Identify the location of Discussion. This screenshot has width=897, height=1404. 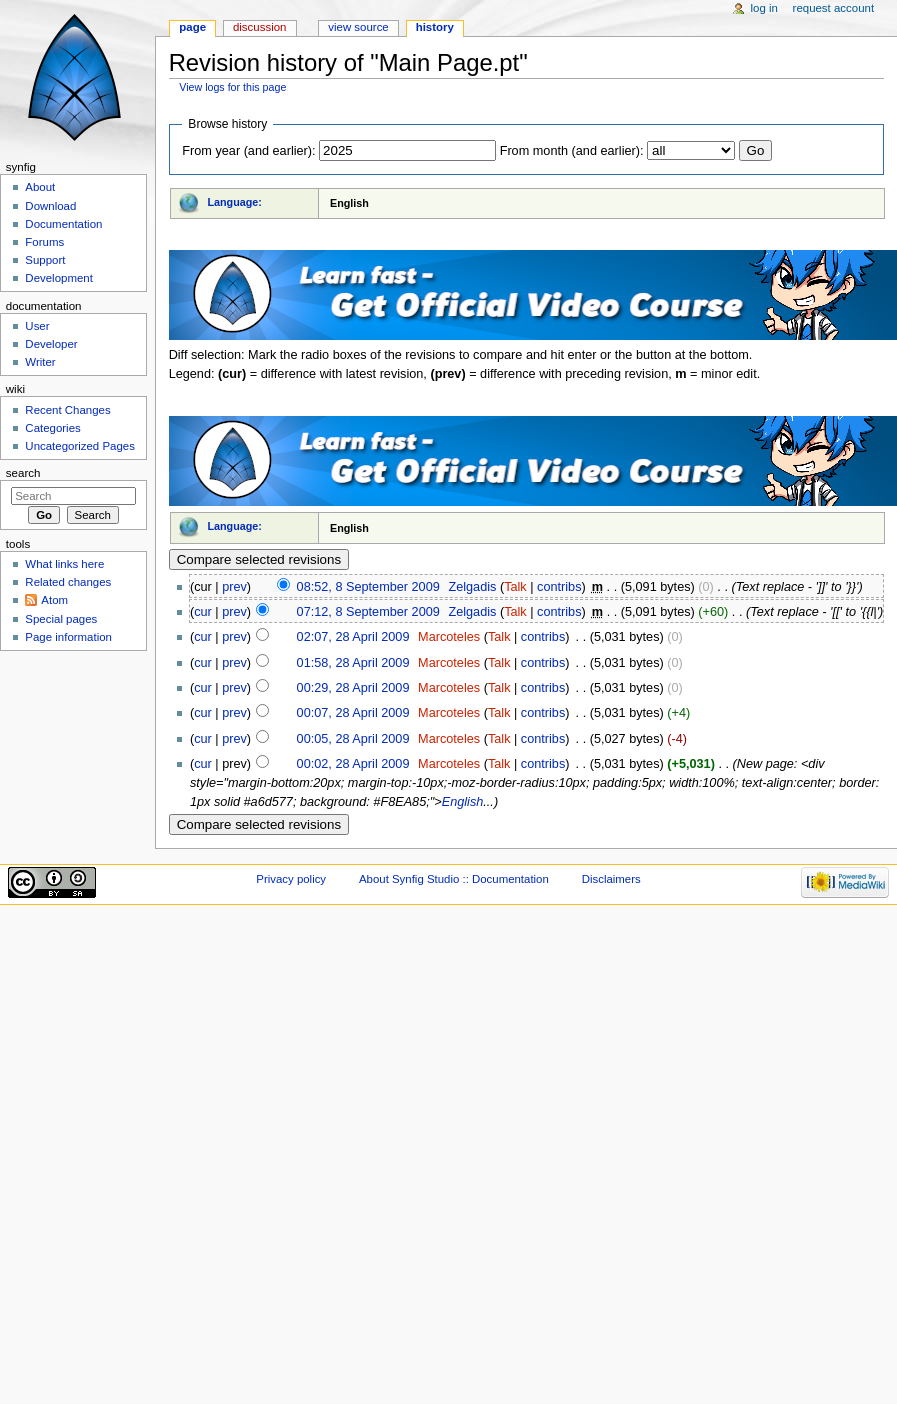
(259, 27).